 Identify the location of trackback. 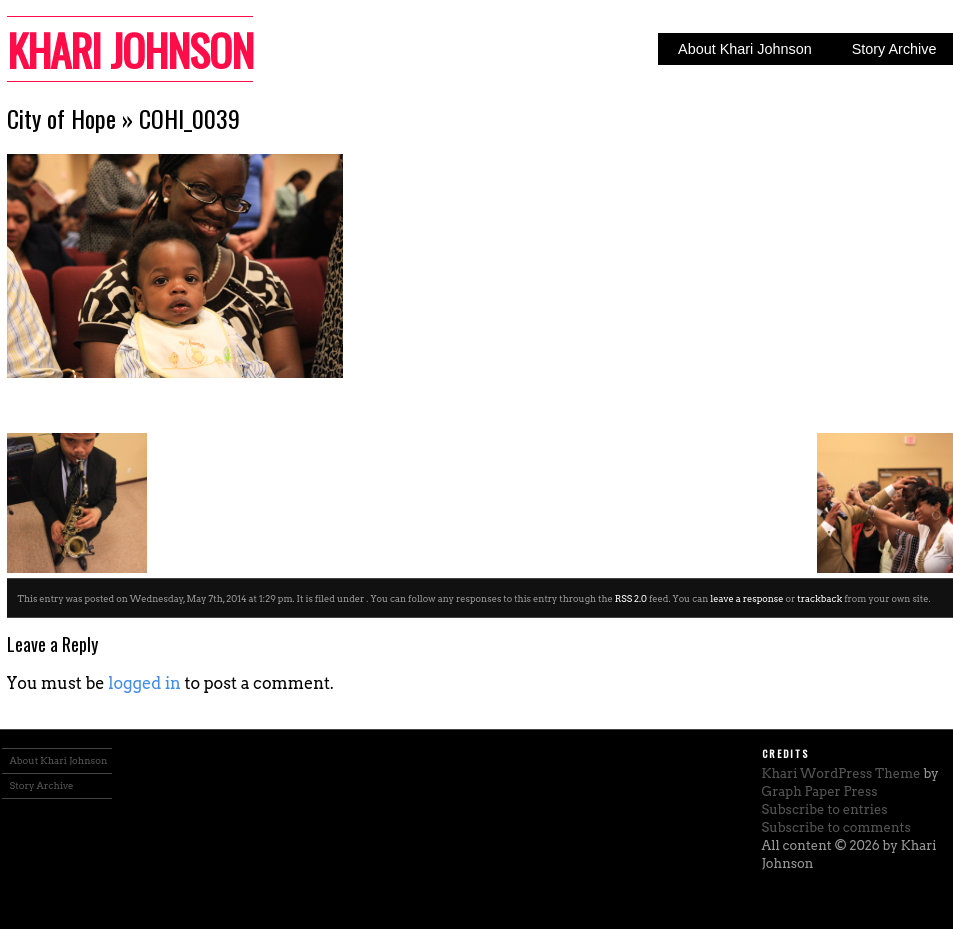
(819, 598).